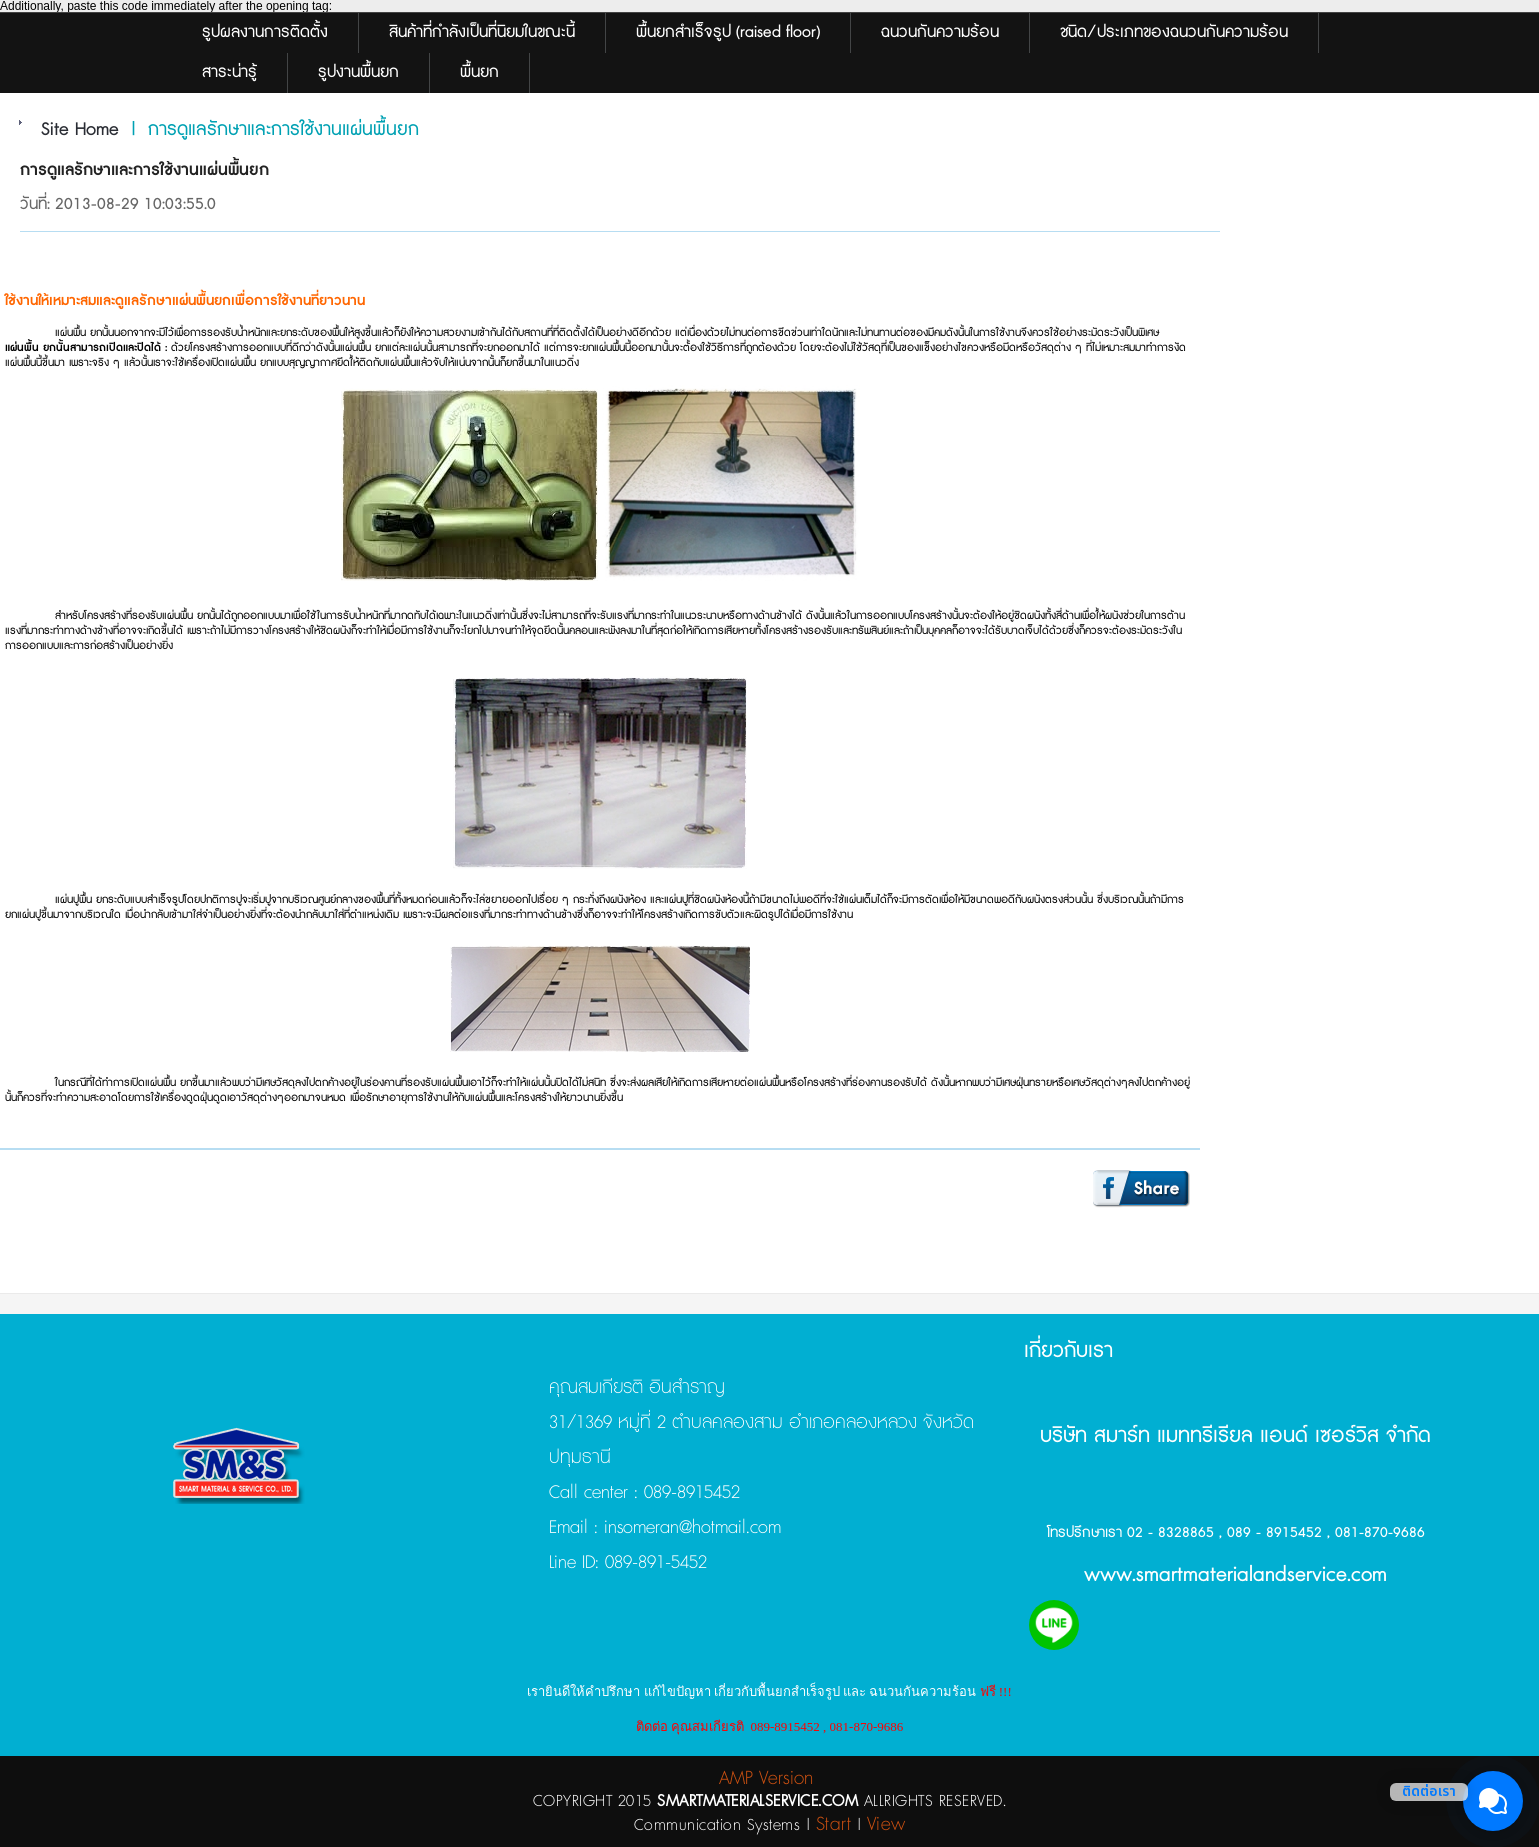 The height and width of the screenshot is (1847, 1539). I want to click on 089-8915452, so click(692, 1493).